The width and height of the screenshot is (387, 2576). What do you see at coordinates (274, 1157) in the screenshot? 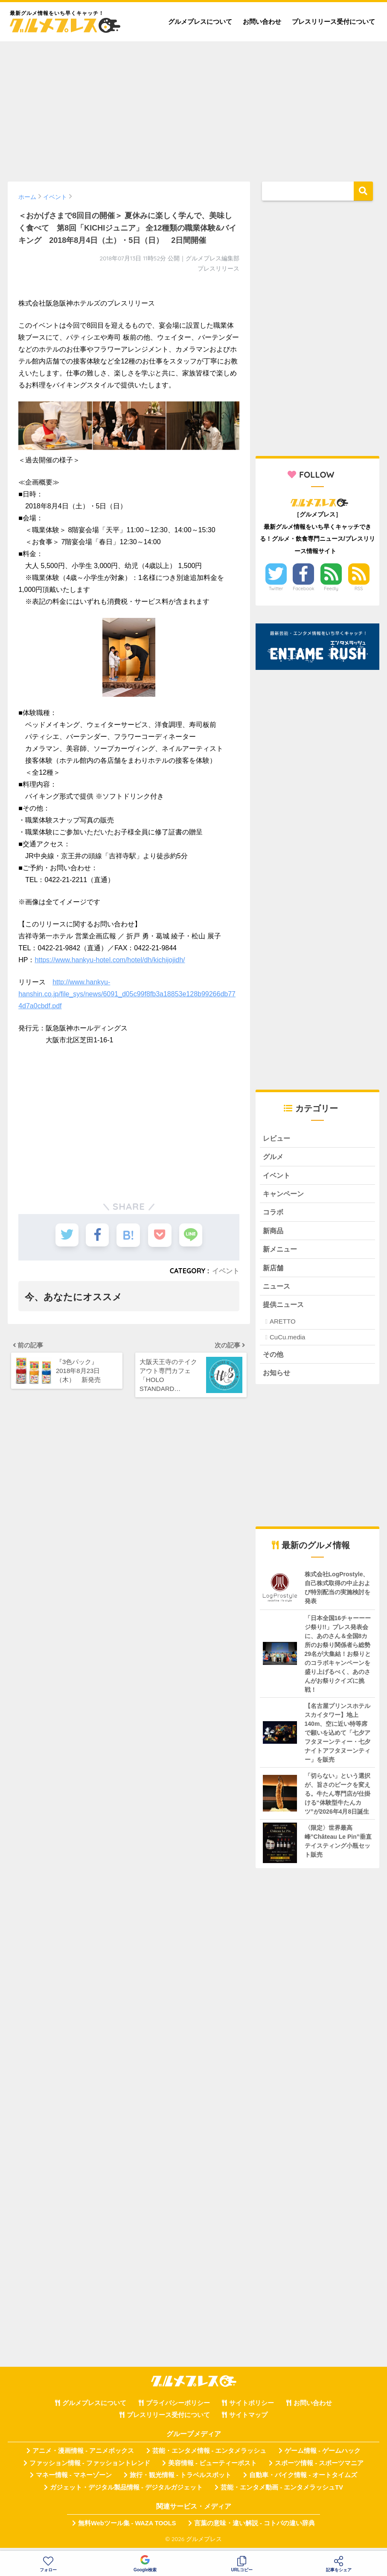
I see `グルメ` at bounding box center [274, 1157].